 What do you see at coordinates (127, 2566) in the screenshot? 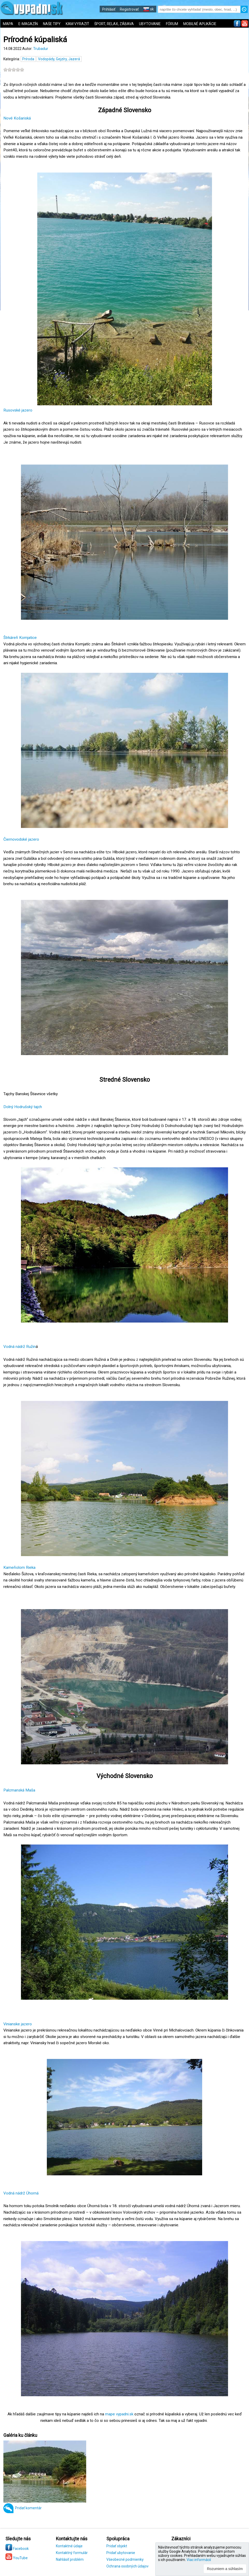
I see `Ochrana osobných údajov` at bounding box center [127, 2566].